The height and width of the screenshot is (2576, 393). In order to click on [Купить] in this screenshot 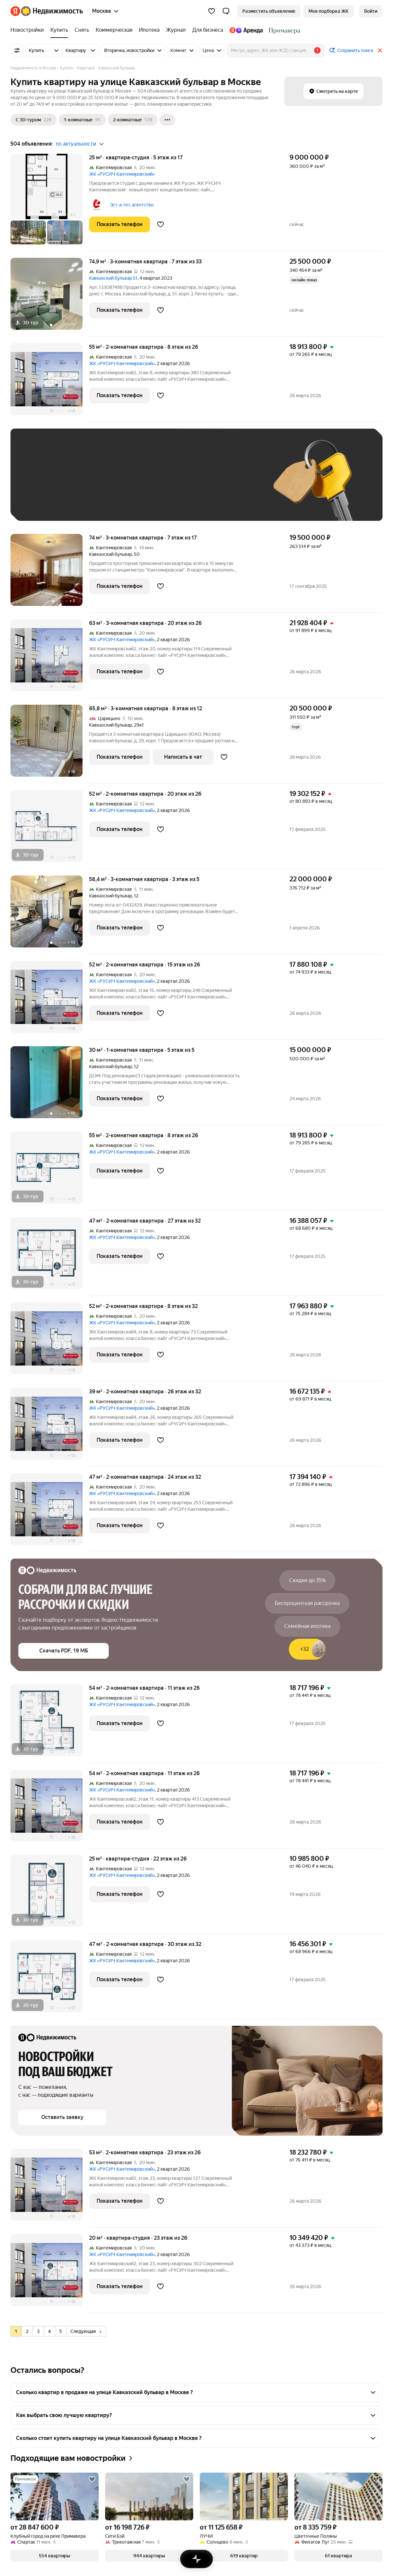, I will do `click(59, 30)`.